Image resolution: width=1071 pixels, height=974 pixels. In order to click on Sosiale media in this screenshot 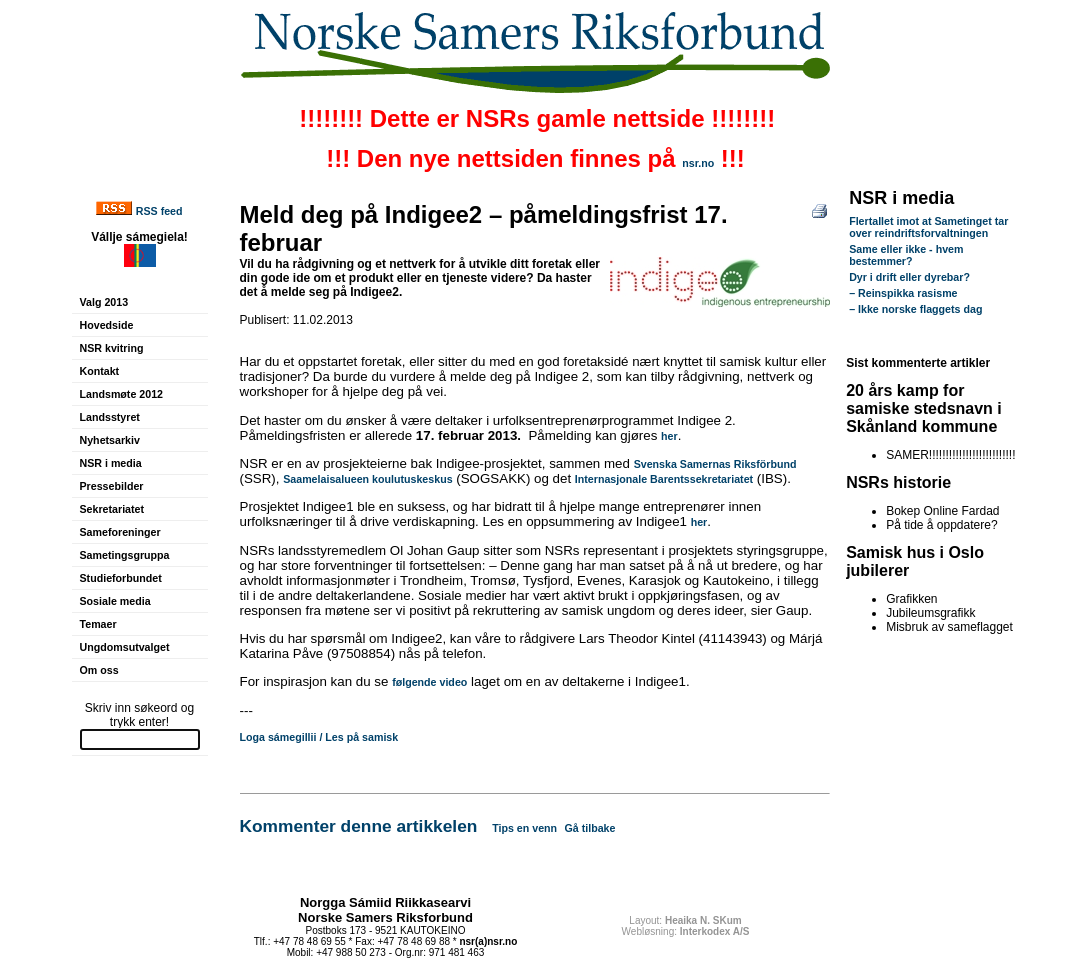, I will do `click(115, 601)`.